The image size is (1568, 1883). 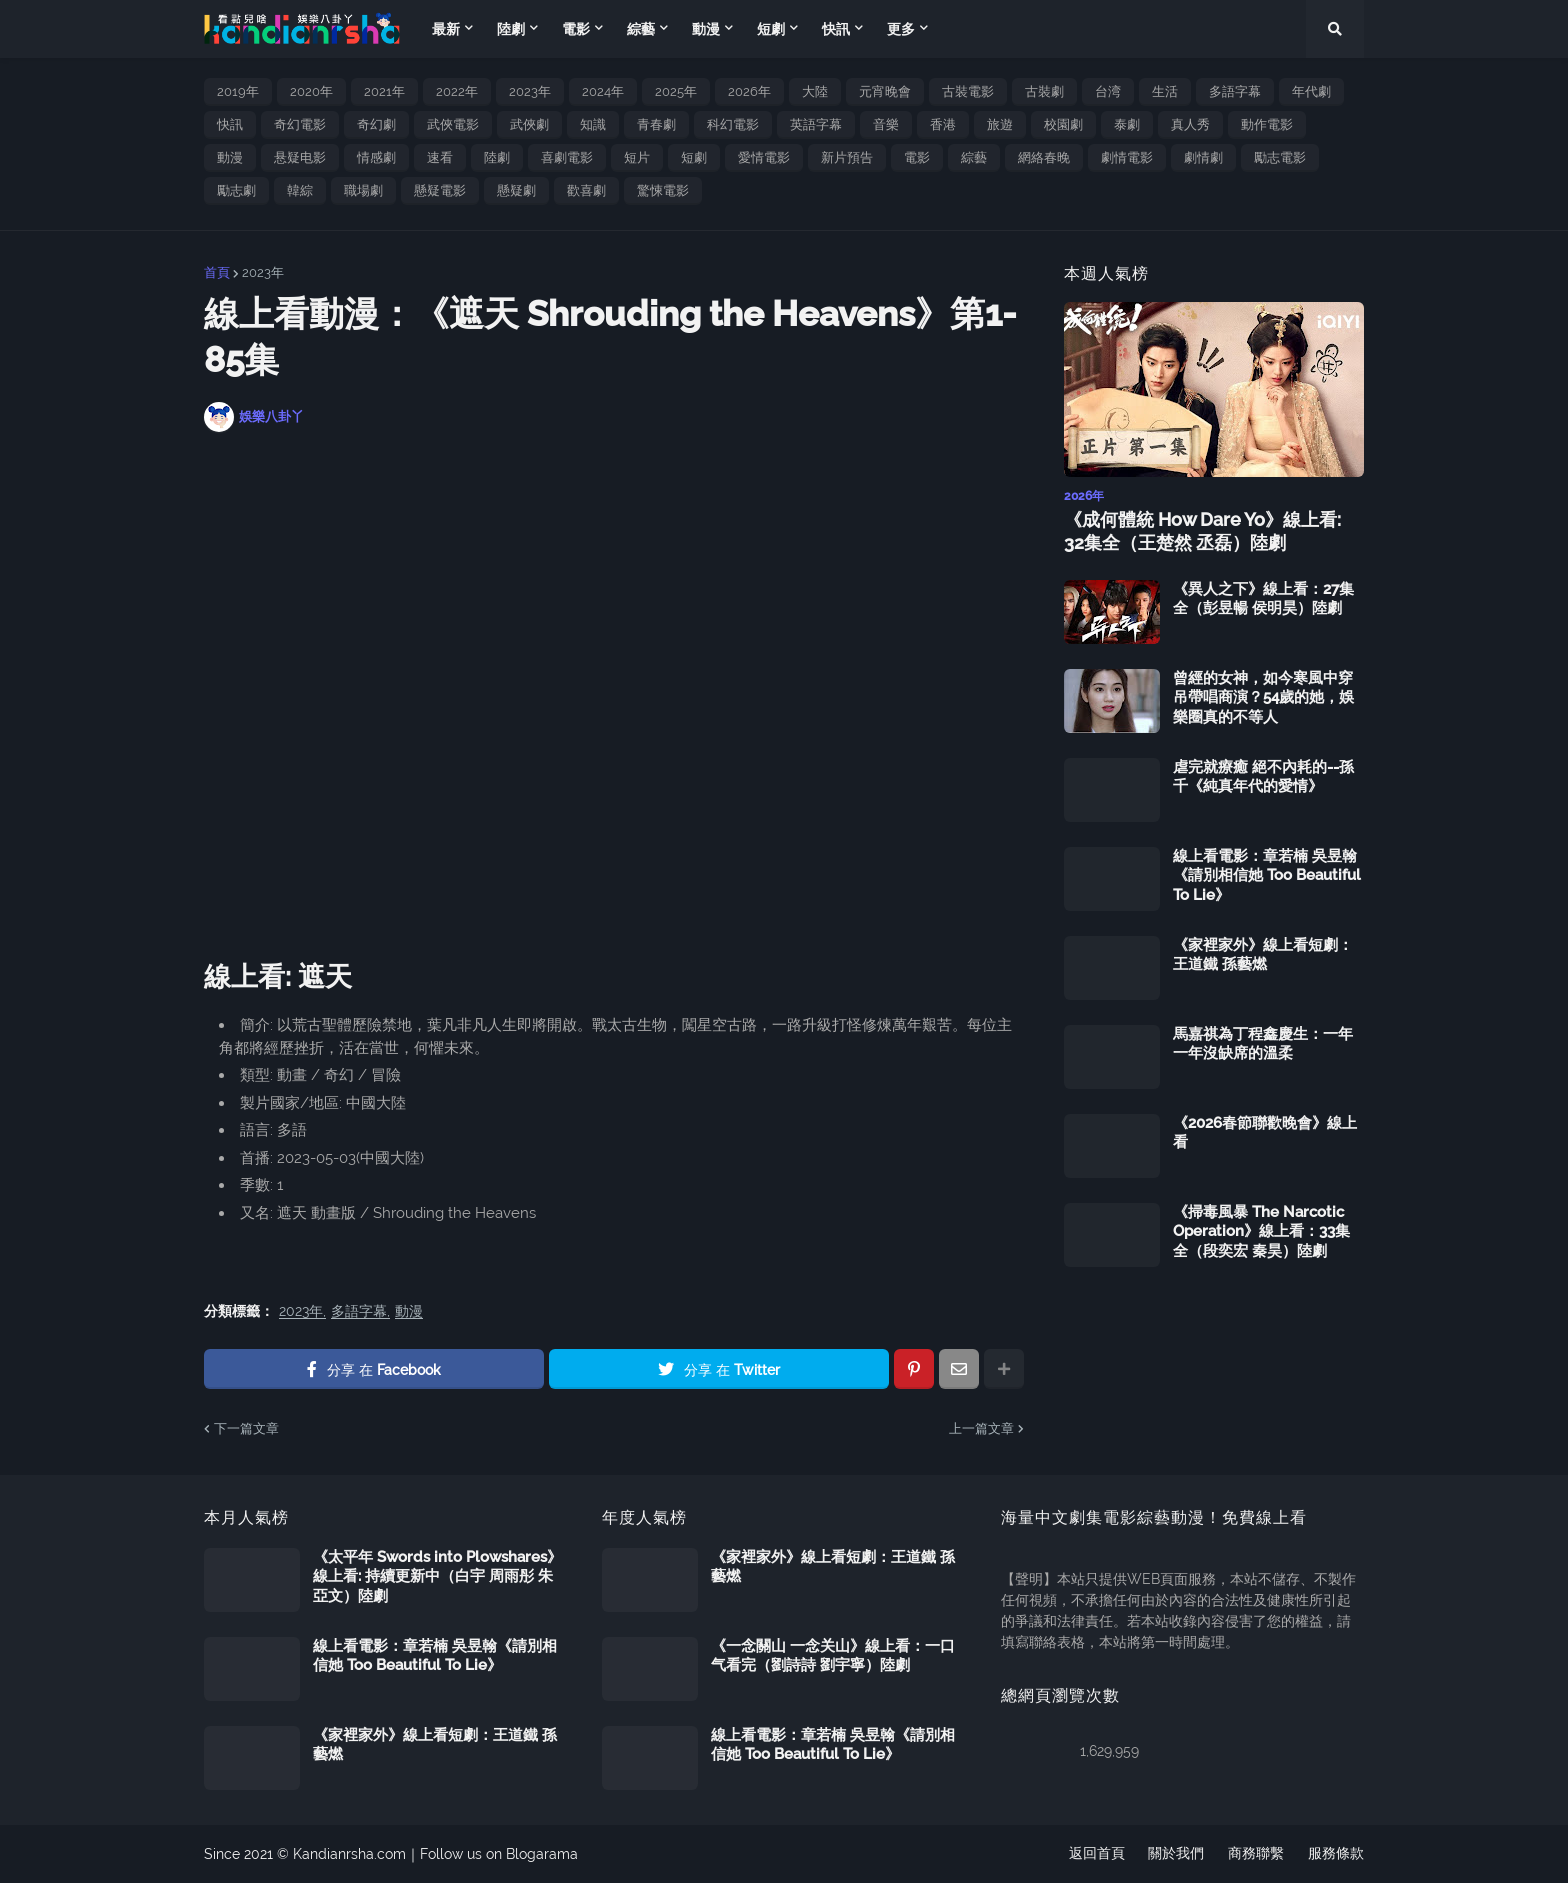 I want to click on 《2026春節聯歡晚會》線上看, so click(x=1265, y=1133).